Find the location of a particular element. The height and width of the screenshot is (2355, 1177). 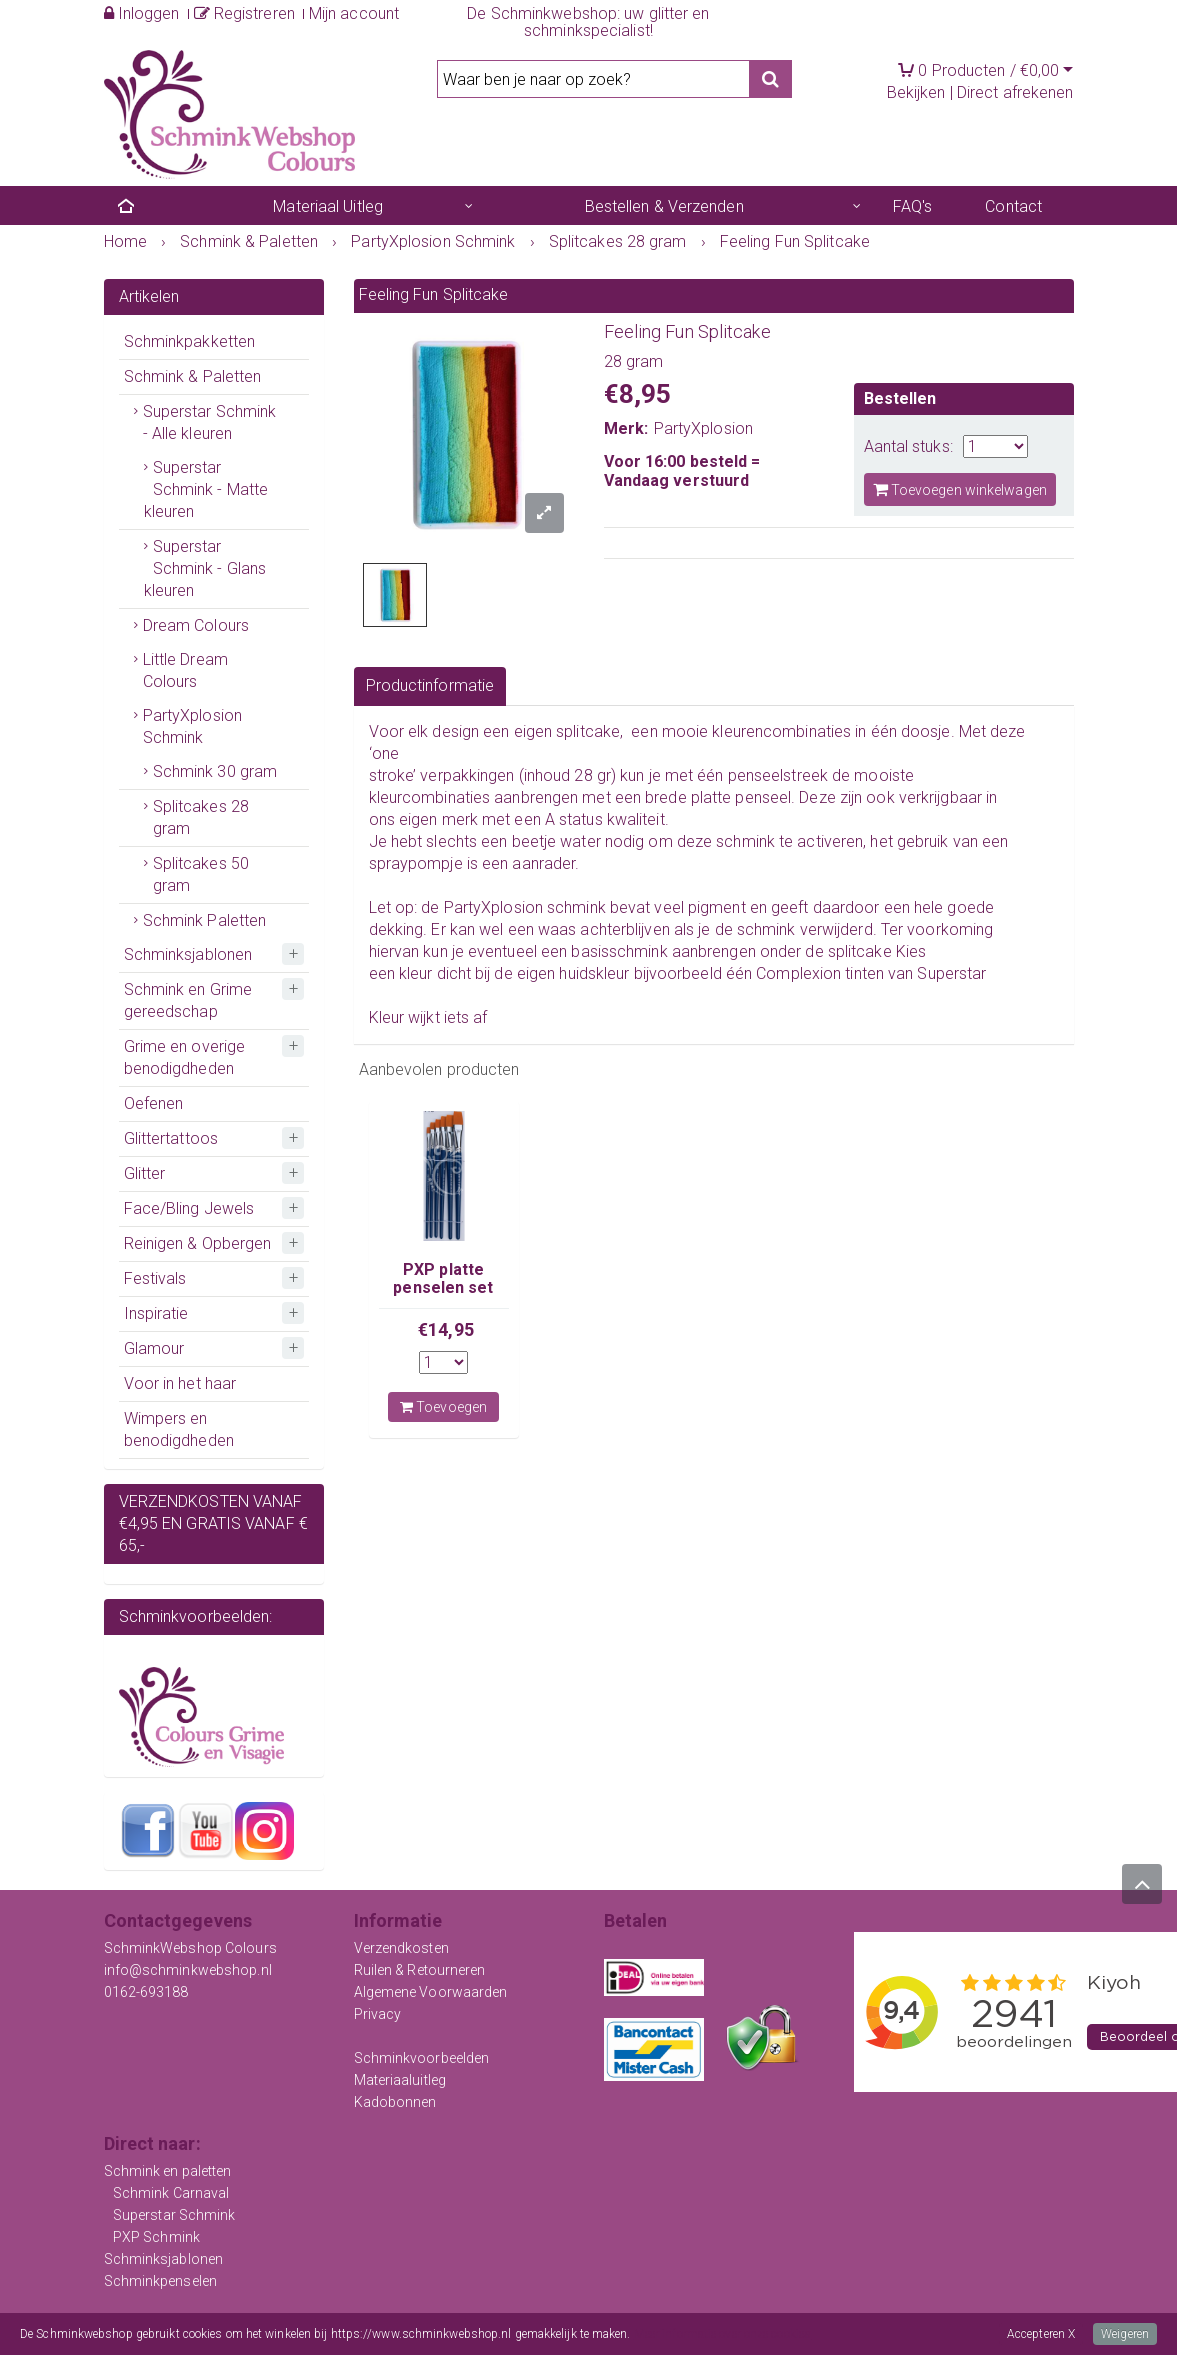

Oefenen is located at coordinates (154, 1103).